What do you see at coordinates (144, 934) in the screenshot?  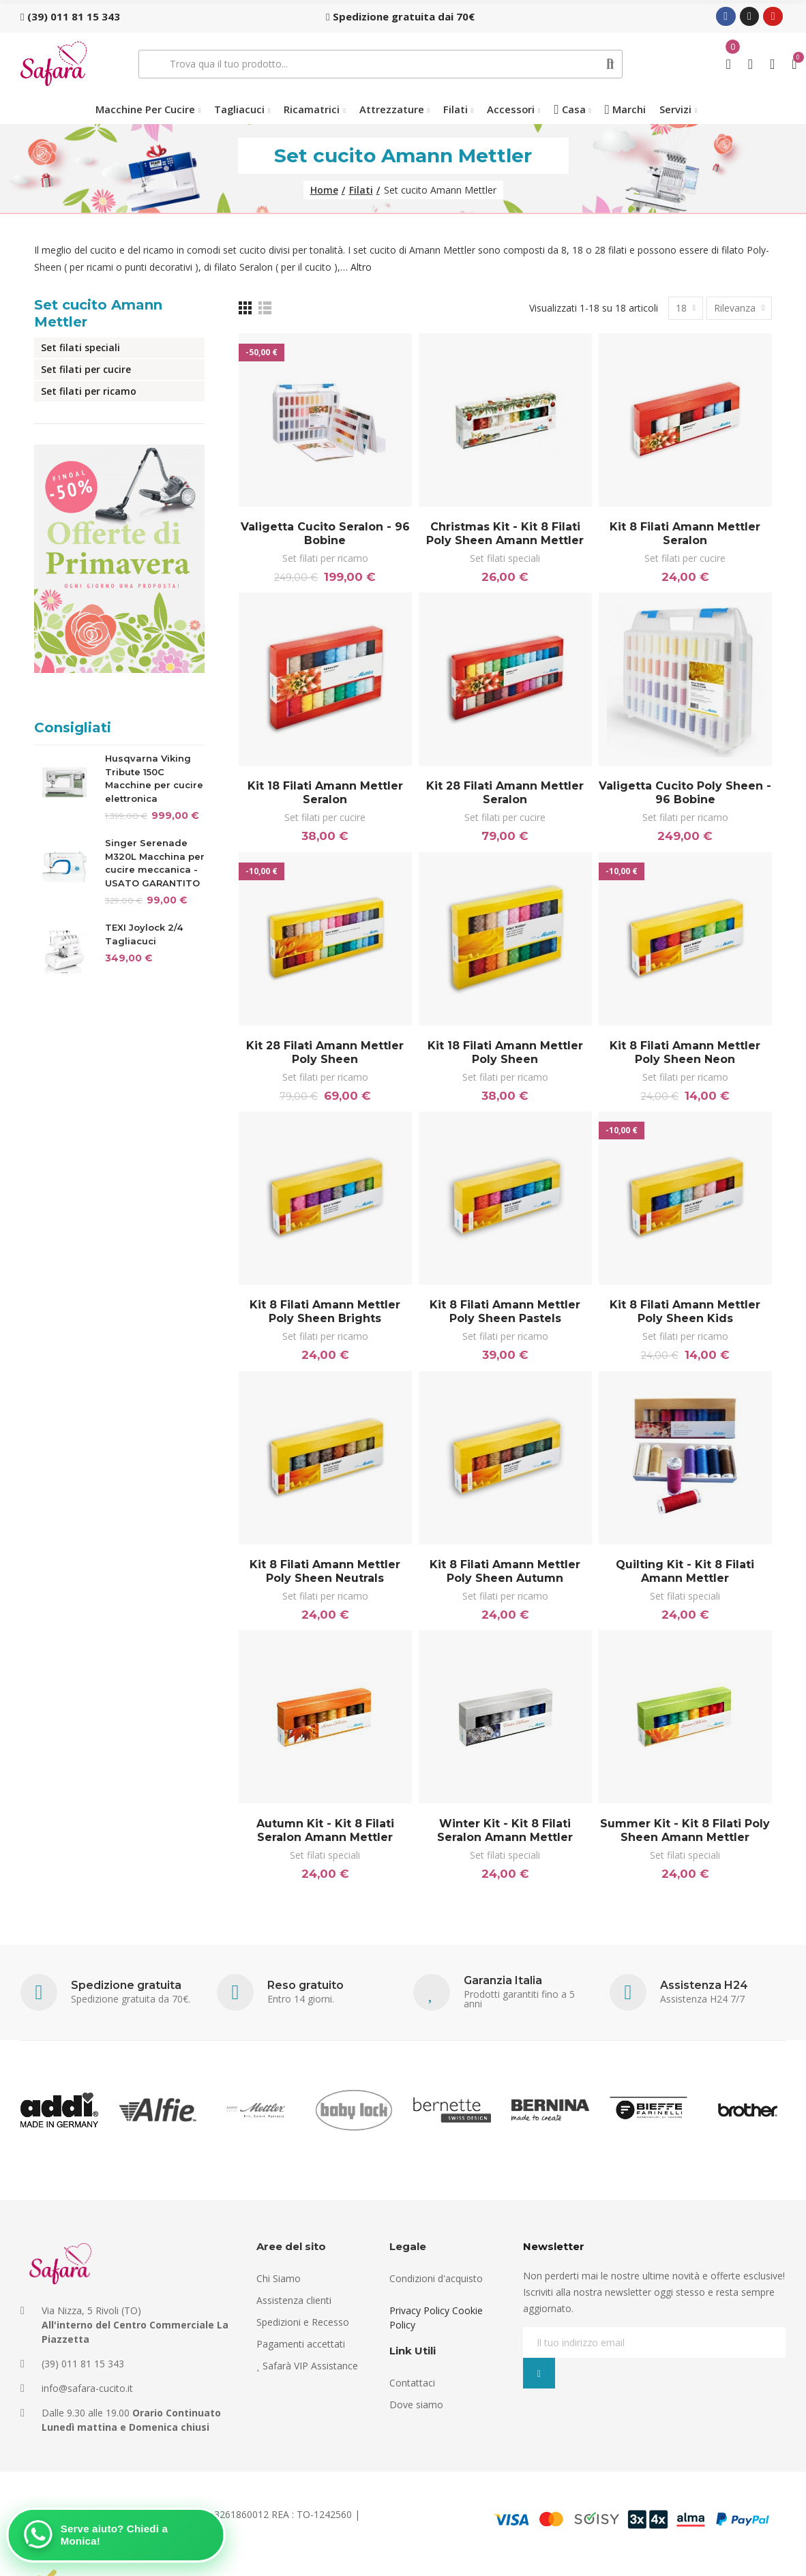 I see `TEXI Joylock 2/4 Tagliacuci` at bounding box center [144, 934].